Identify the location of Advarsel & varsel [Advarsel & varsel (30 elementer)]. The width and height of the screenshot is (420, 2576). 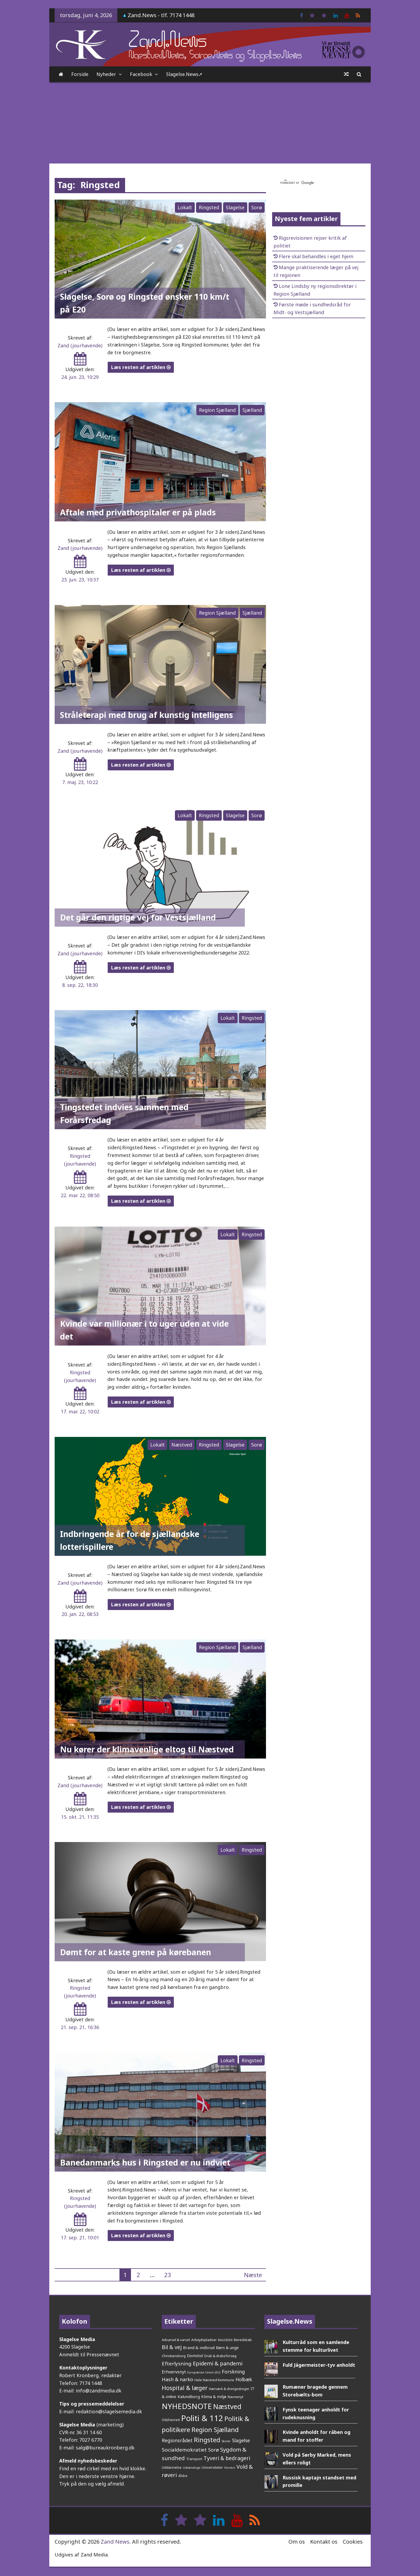
(176, 2339).